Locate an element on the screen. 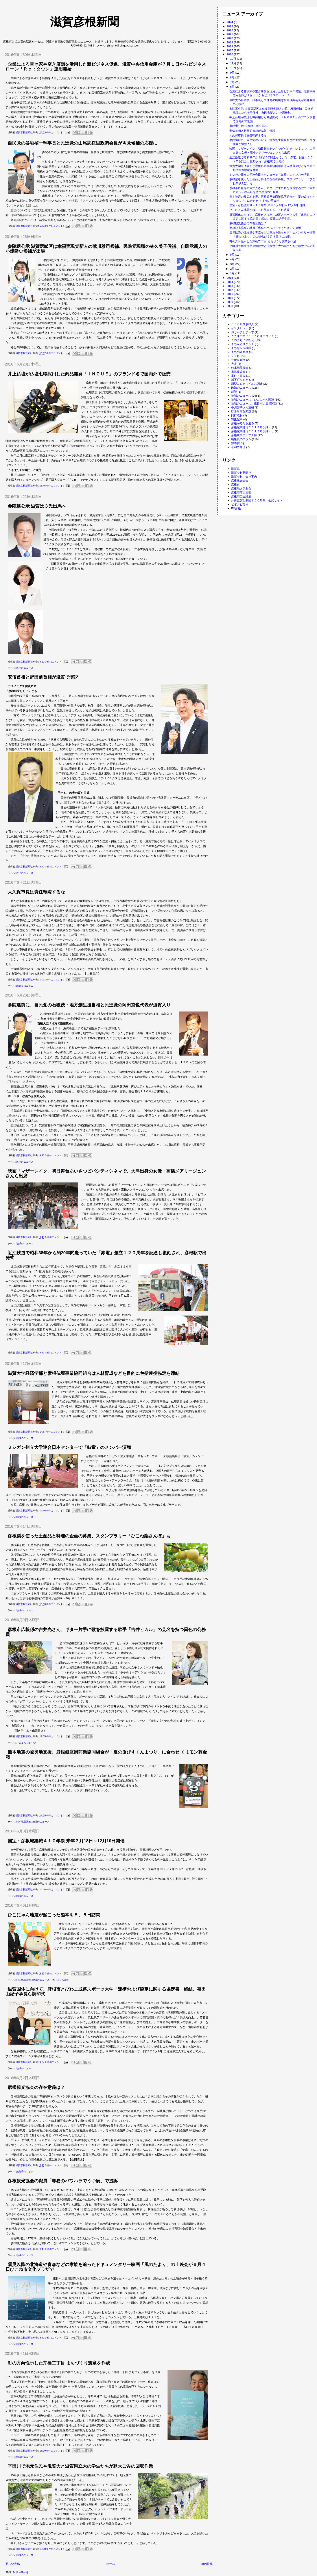 The image size is (317, 2576). ミシガン州立大学連合日本センターで「鼓童」のメンバー演舞 is located at coordinates (69, 1447).